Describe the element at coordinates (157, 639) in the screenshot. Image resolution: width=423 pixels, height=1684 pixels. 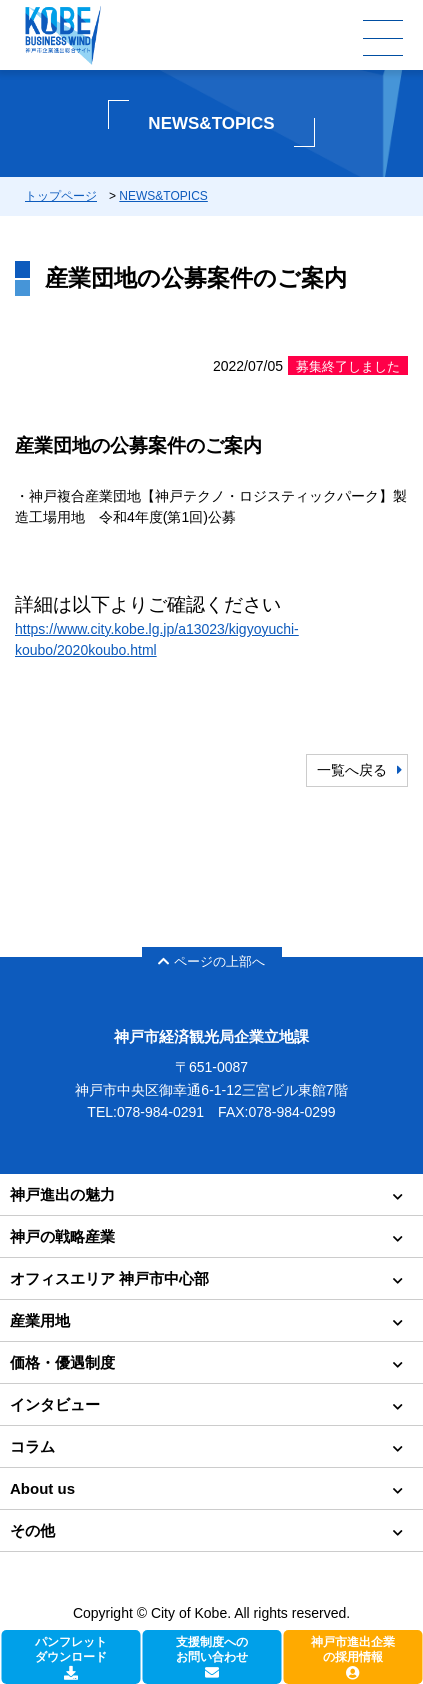
I see `https://www.city.kobe.lg.jp/a13023/kigyoyuchi-koubo/2020koubo.html` at that location.